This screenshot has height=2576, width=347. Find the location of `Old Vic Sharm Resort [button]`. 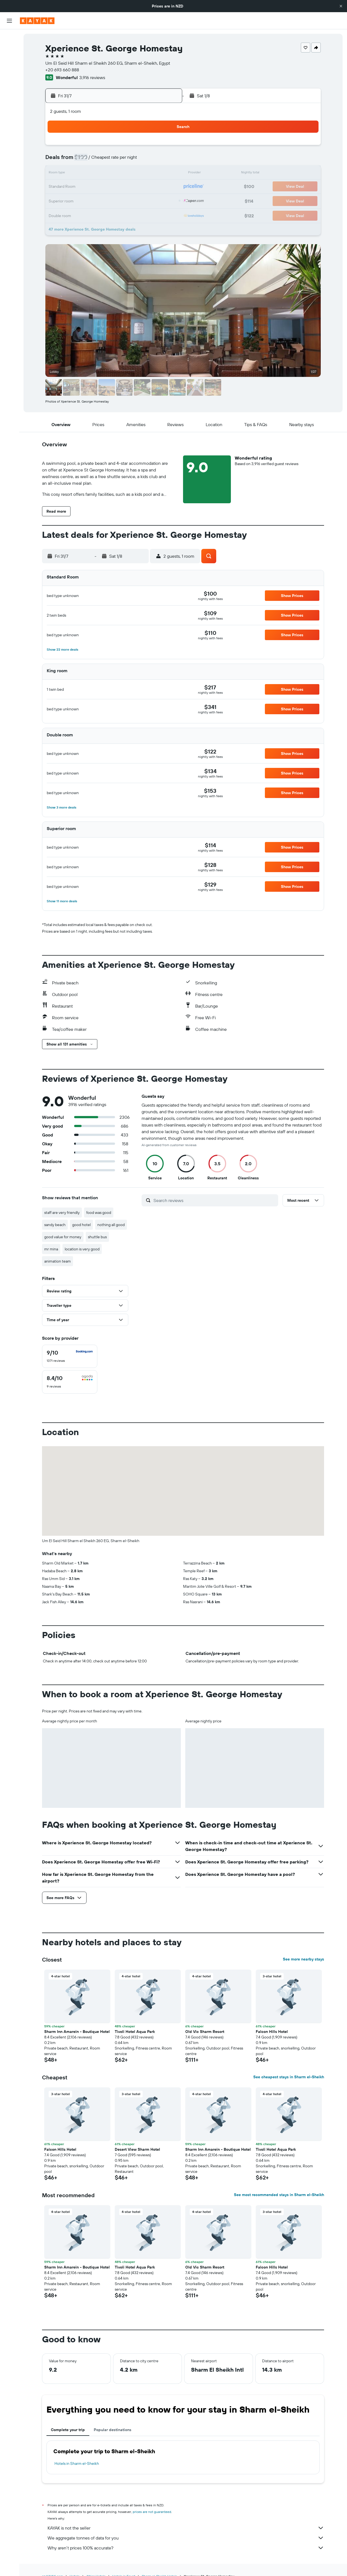

Old Vic Sharm Resort [button] is located at coordinates (204, 2031).